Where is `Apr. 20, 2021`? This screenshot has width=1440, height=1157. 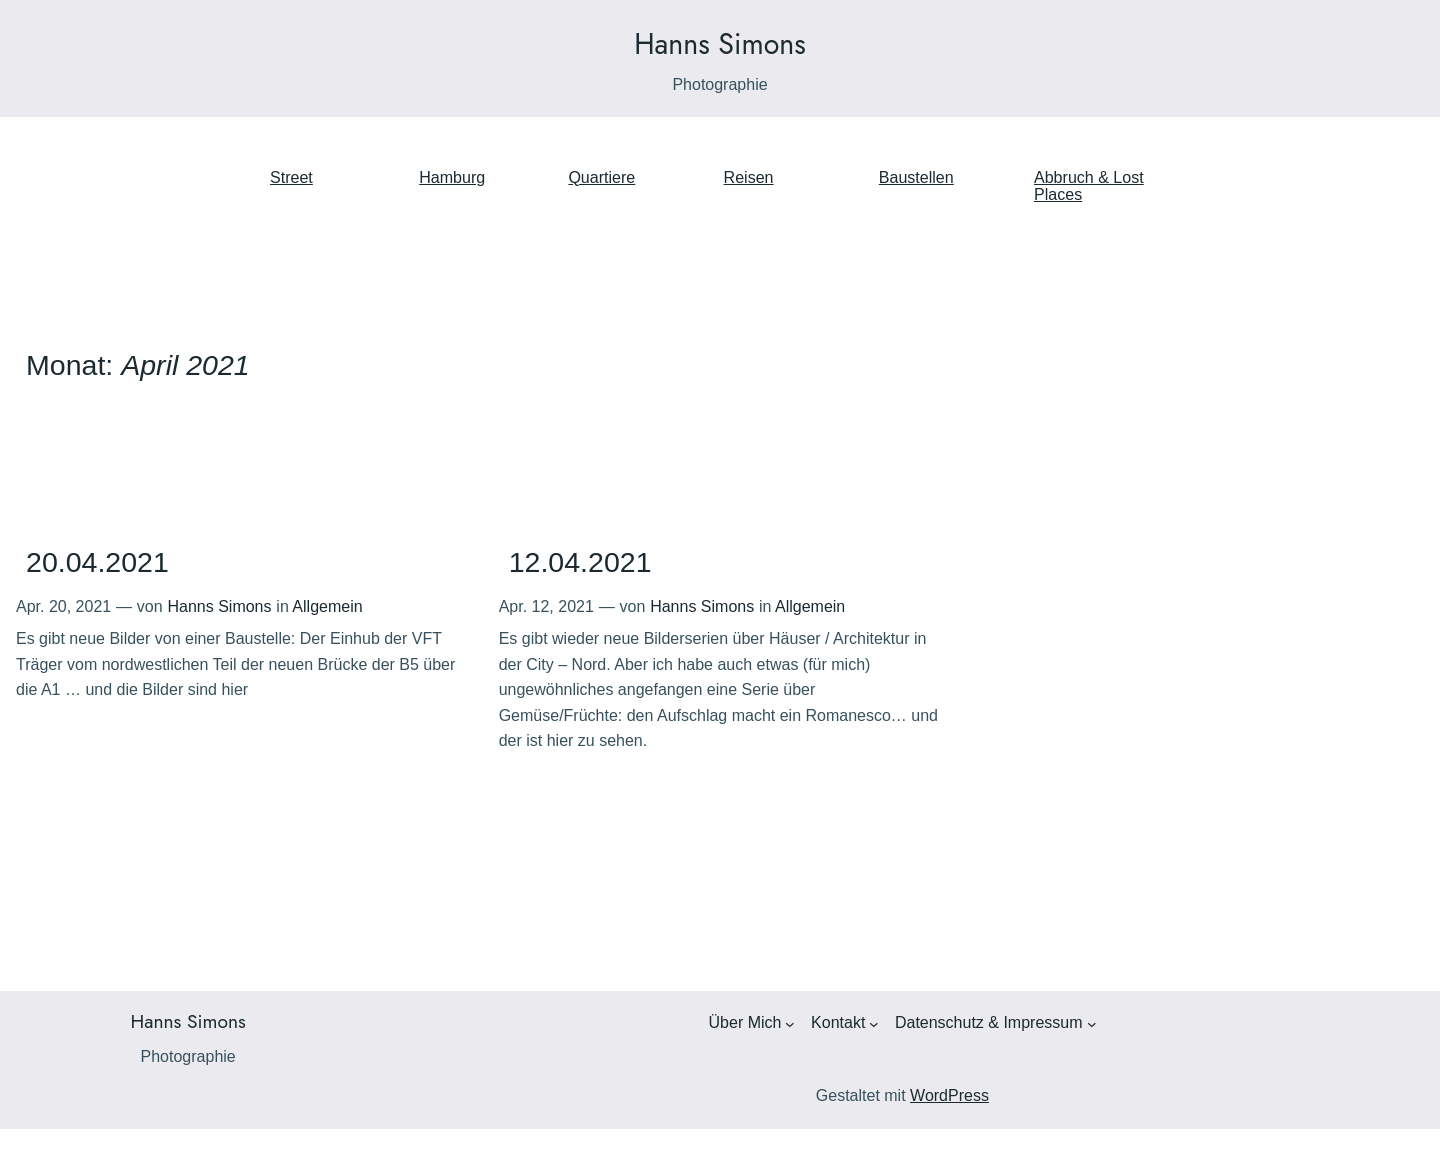
Apr. 20, 2021 is located at coordinates (63, 606).